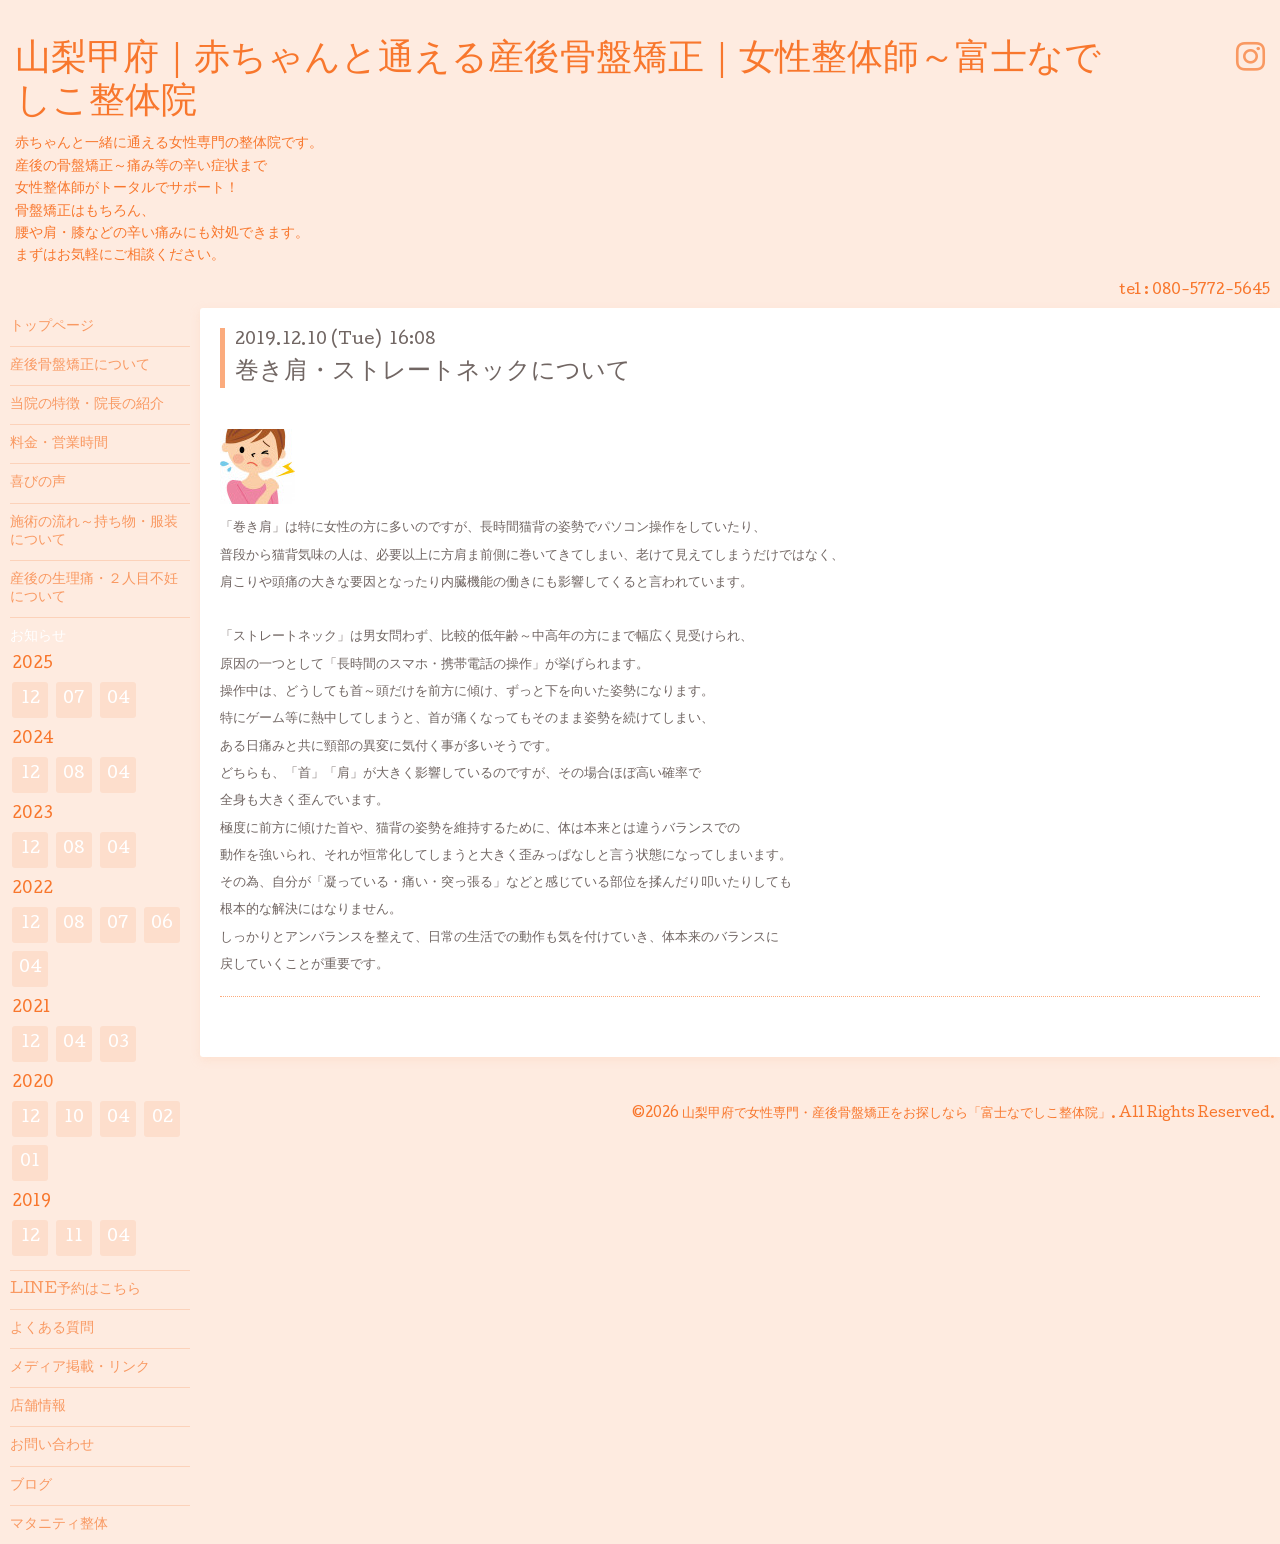  What do you see at coordinates (1211, 291) in the screenshot?
I see `080-5772-5645` at bounding box center [1211, 291].